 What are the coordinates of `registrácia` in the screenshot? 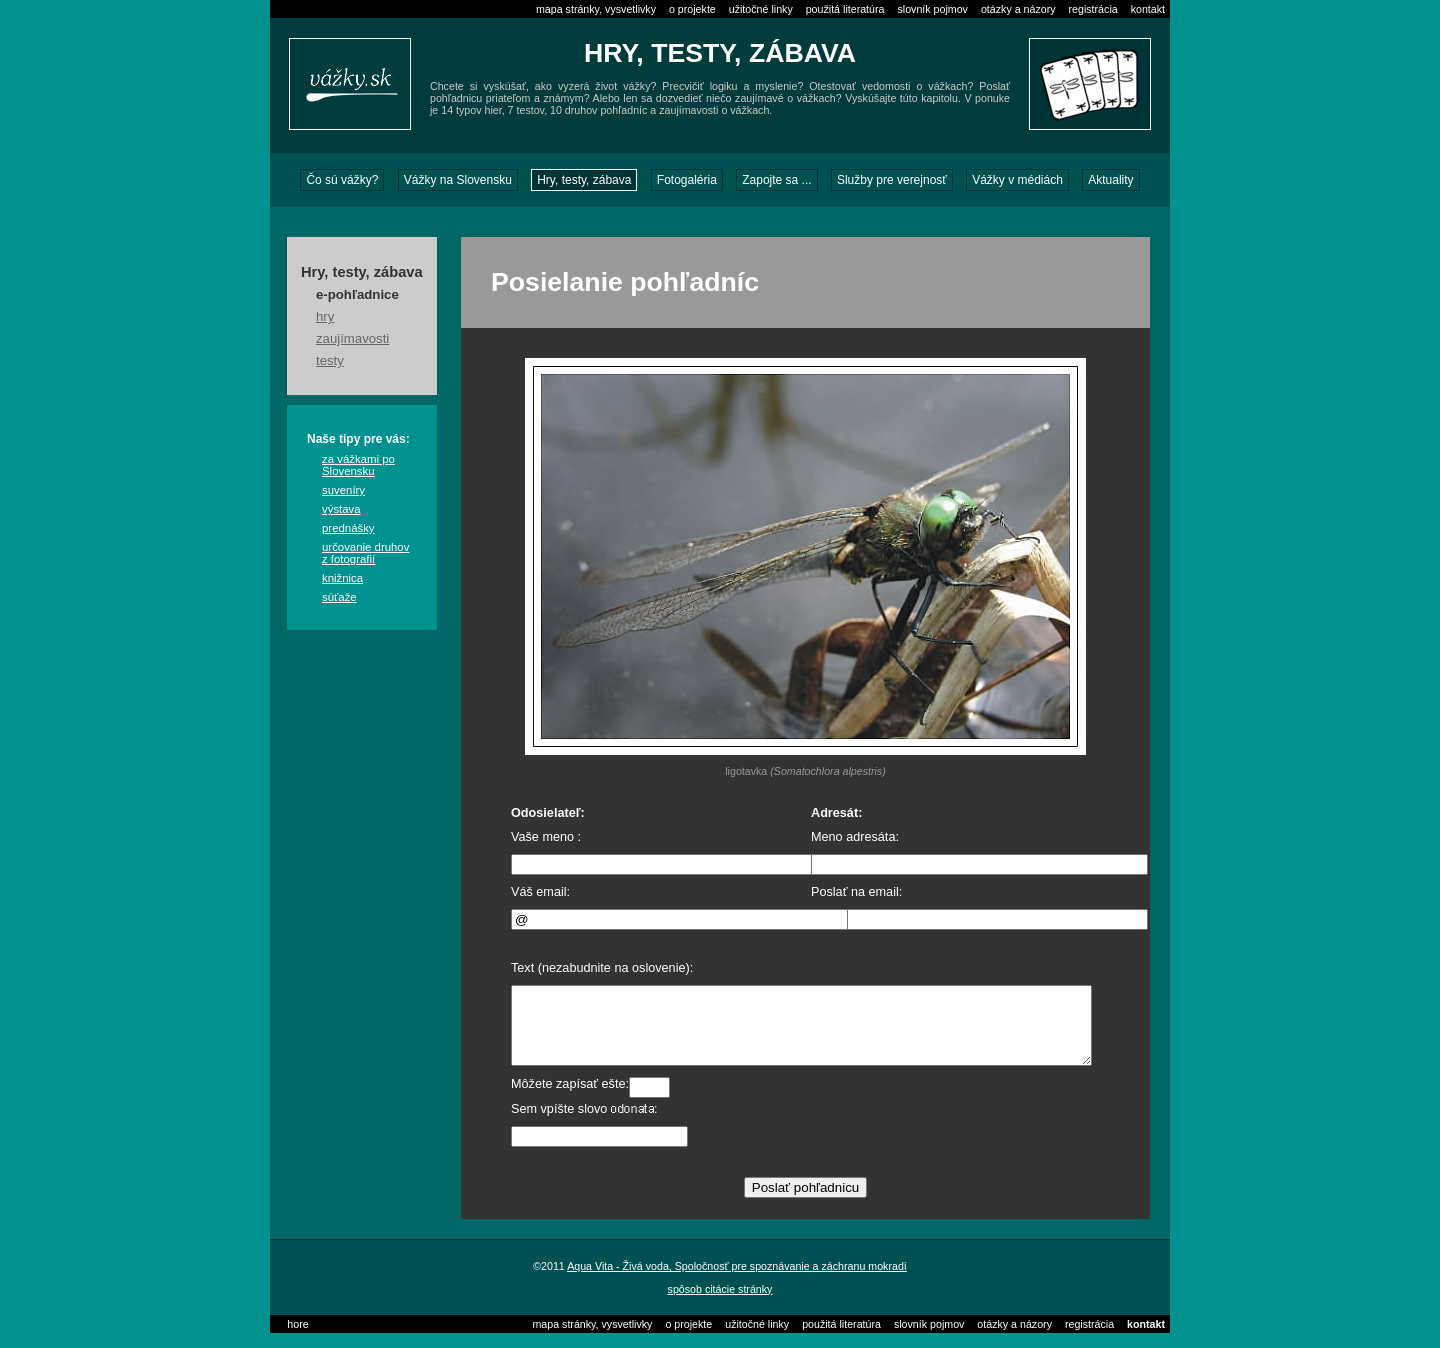 It's located at (1093, 9).